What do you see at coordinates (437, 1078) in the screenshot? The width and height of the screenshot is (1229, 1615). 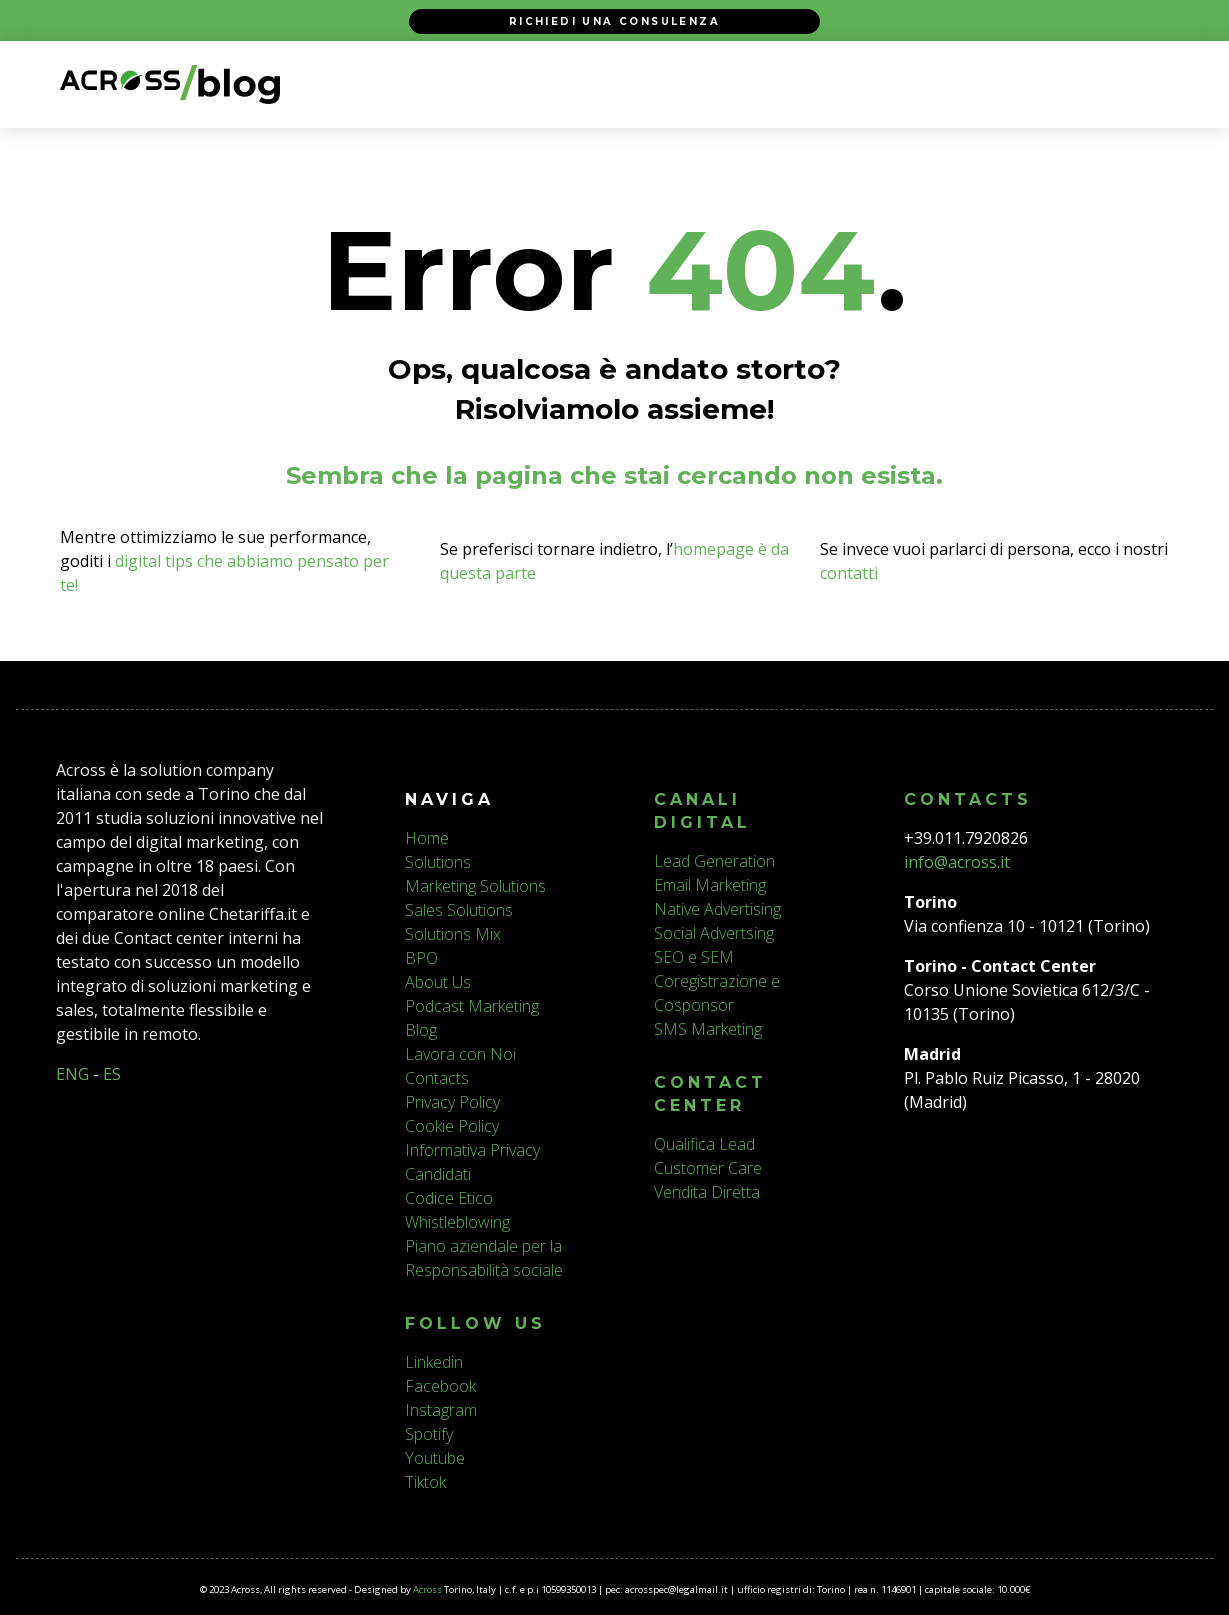 I see `Contacts` at bounding box center [437, 1078].